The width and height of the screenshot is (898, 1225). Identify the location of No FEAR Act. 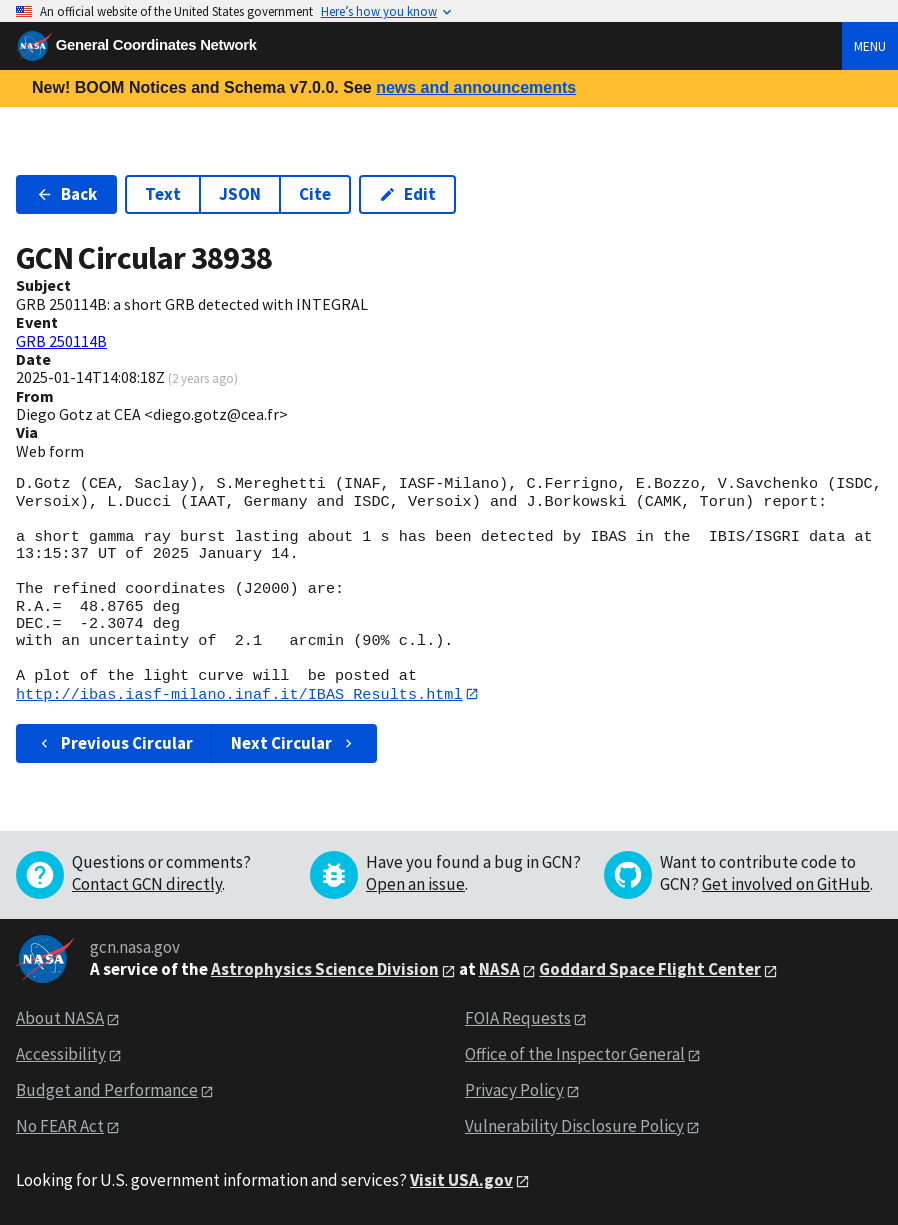
(60, 1126).